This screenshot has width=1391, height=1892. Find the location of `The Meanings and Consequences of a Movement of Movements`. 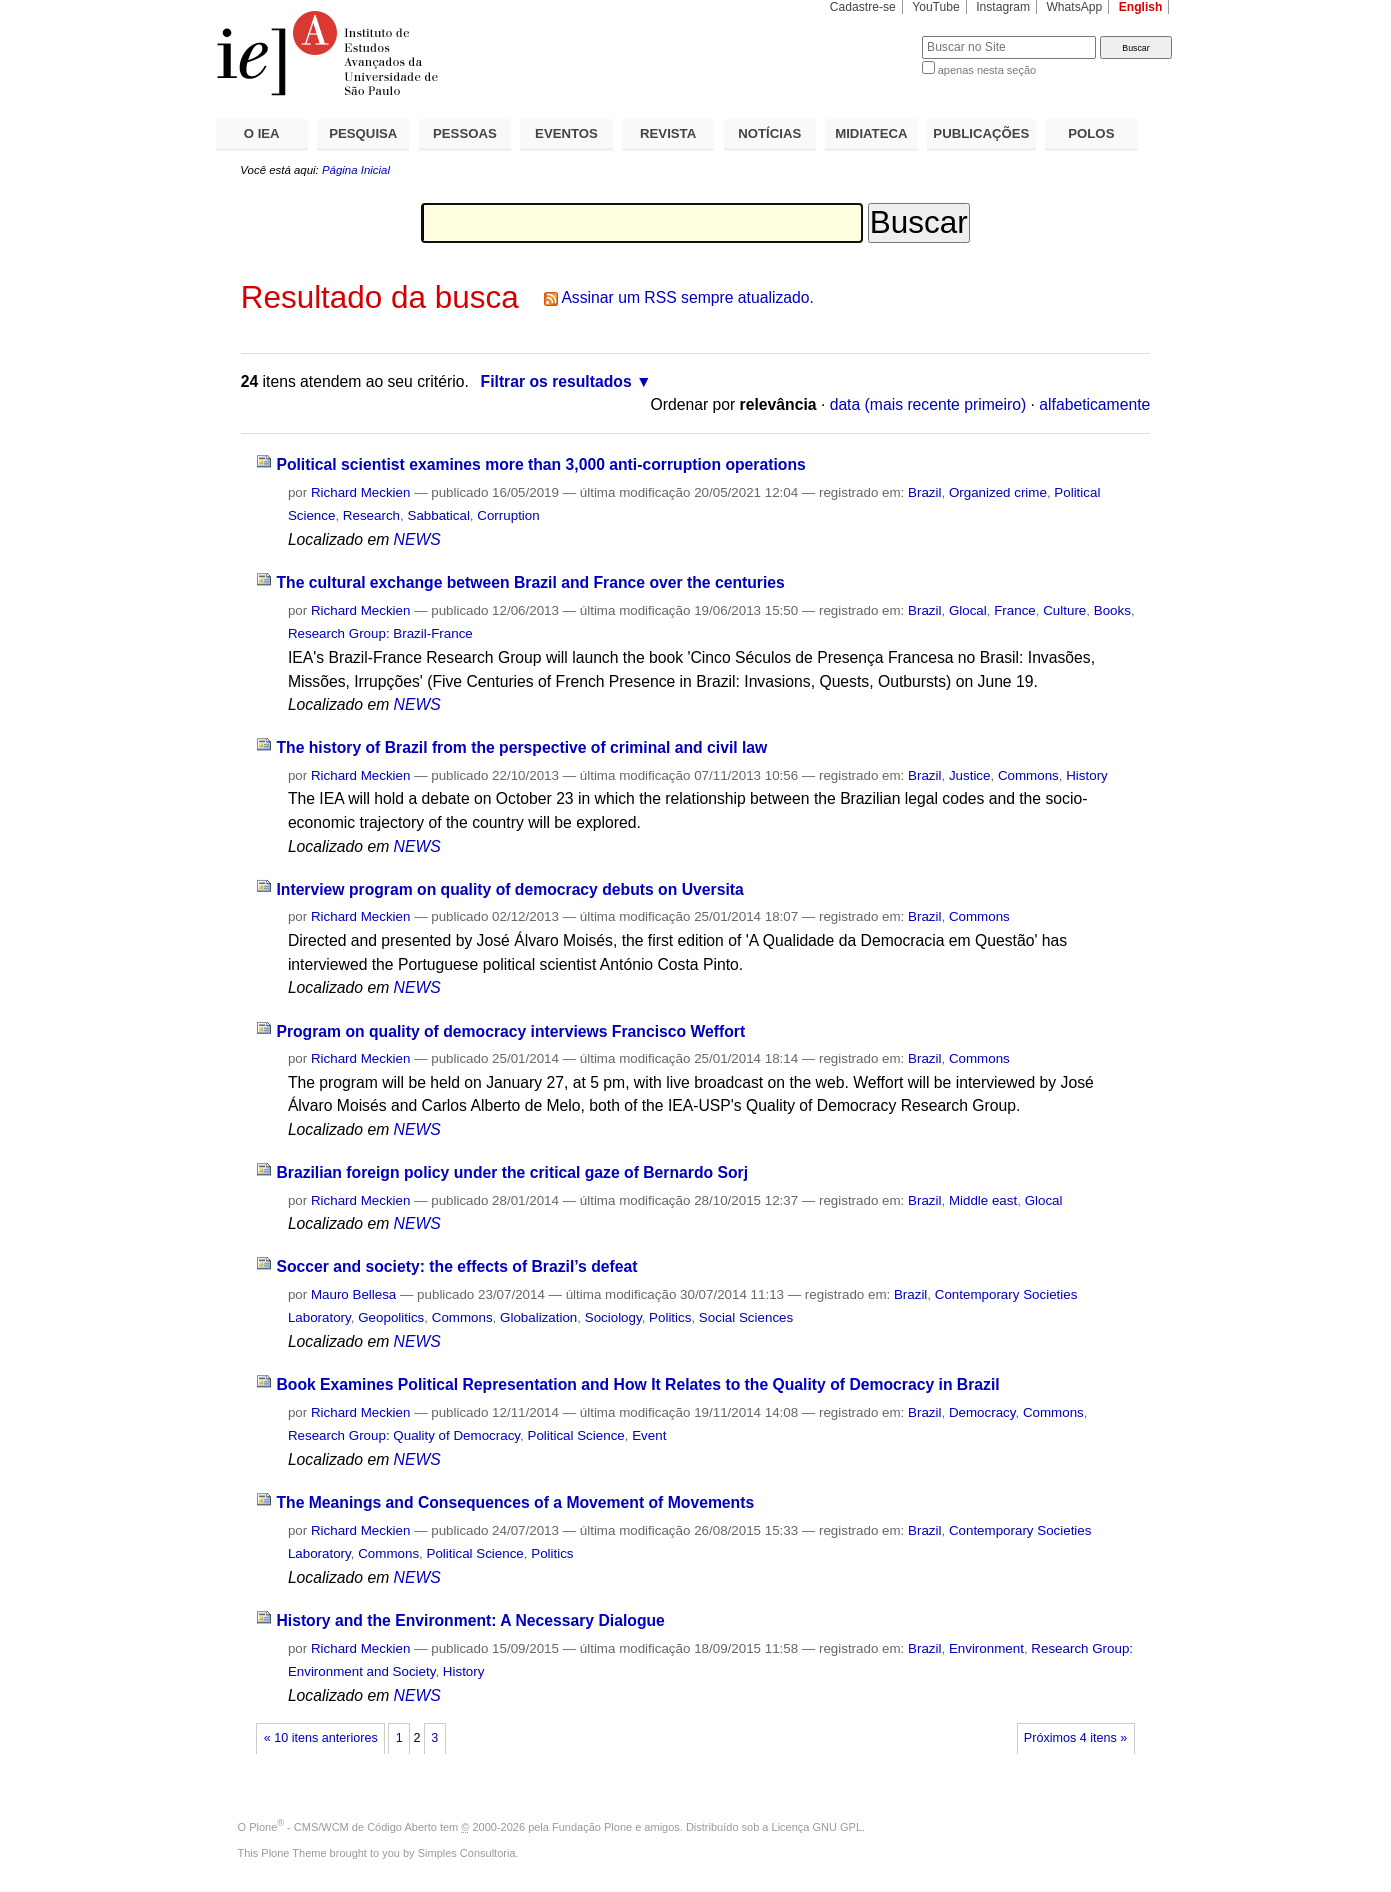

The Meanings and Consequences of a Movement of Movements is located at coordinates (515, 1502).